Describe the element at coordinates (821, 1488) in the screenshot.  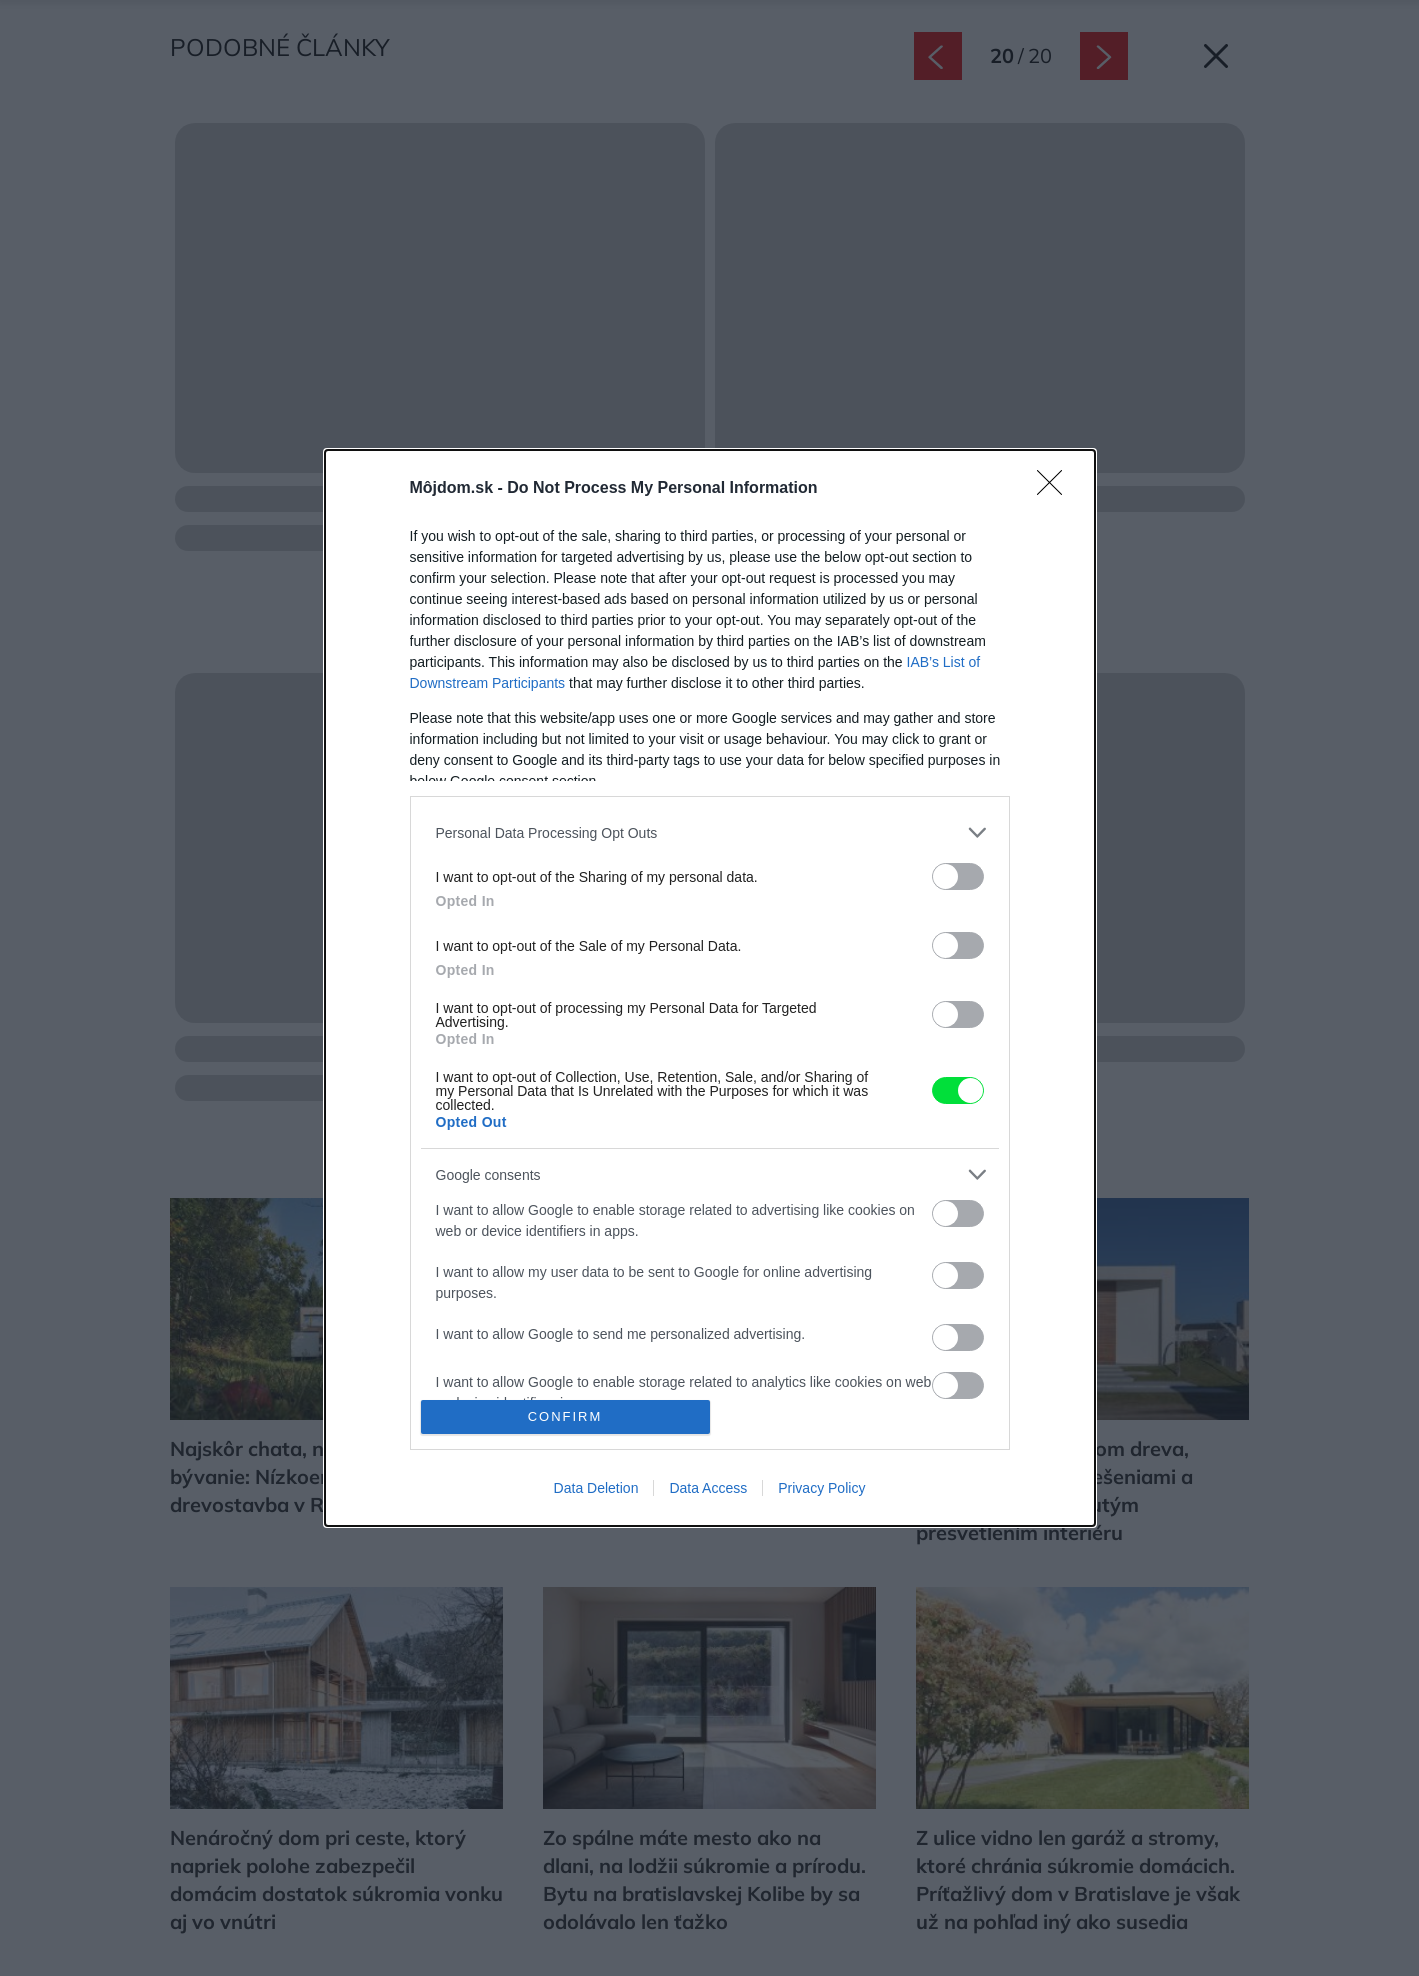
I see `Privacy Policy` at that location.